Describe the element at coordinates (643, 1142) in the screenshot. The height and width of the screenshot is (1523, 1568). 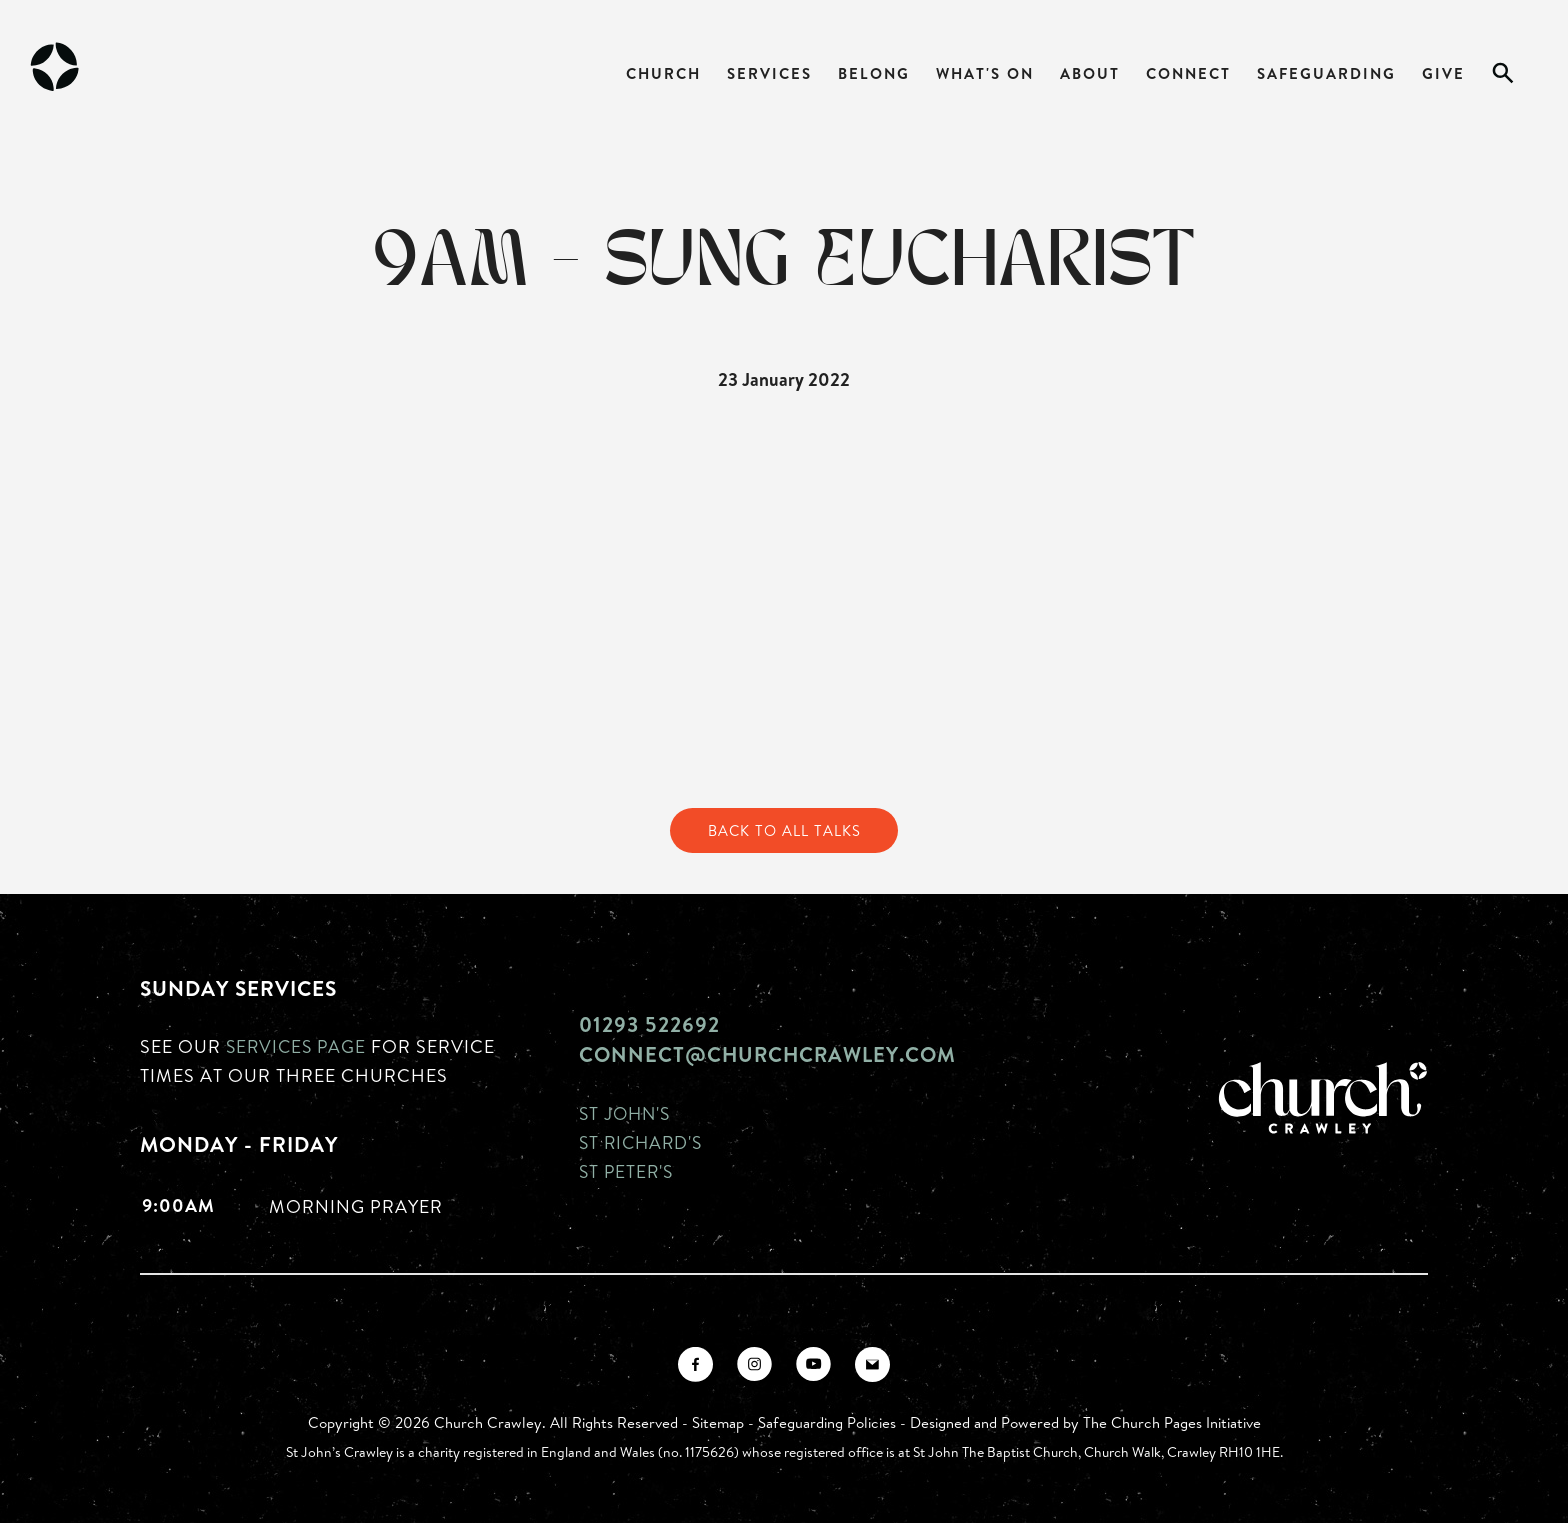
I see `St Richard's` at that location.